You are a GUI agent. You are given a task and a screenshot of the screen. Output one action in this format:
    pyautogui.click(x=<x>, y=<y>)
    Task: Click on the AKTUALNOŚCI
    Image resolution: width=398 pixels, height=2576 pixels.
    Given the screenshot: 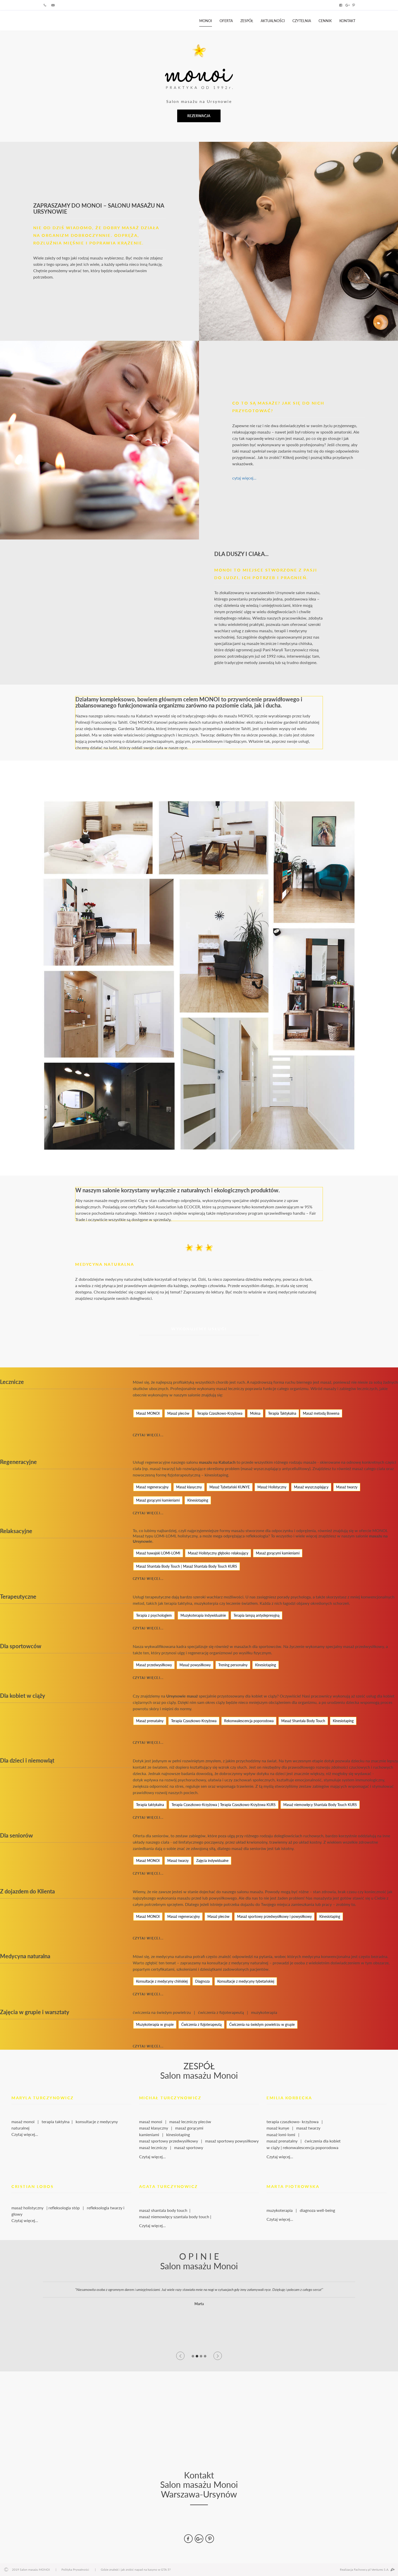 What is the action you would take?
    pyautogui.click(x=273, y=21)
    